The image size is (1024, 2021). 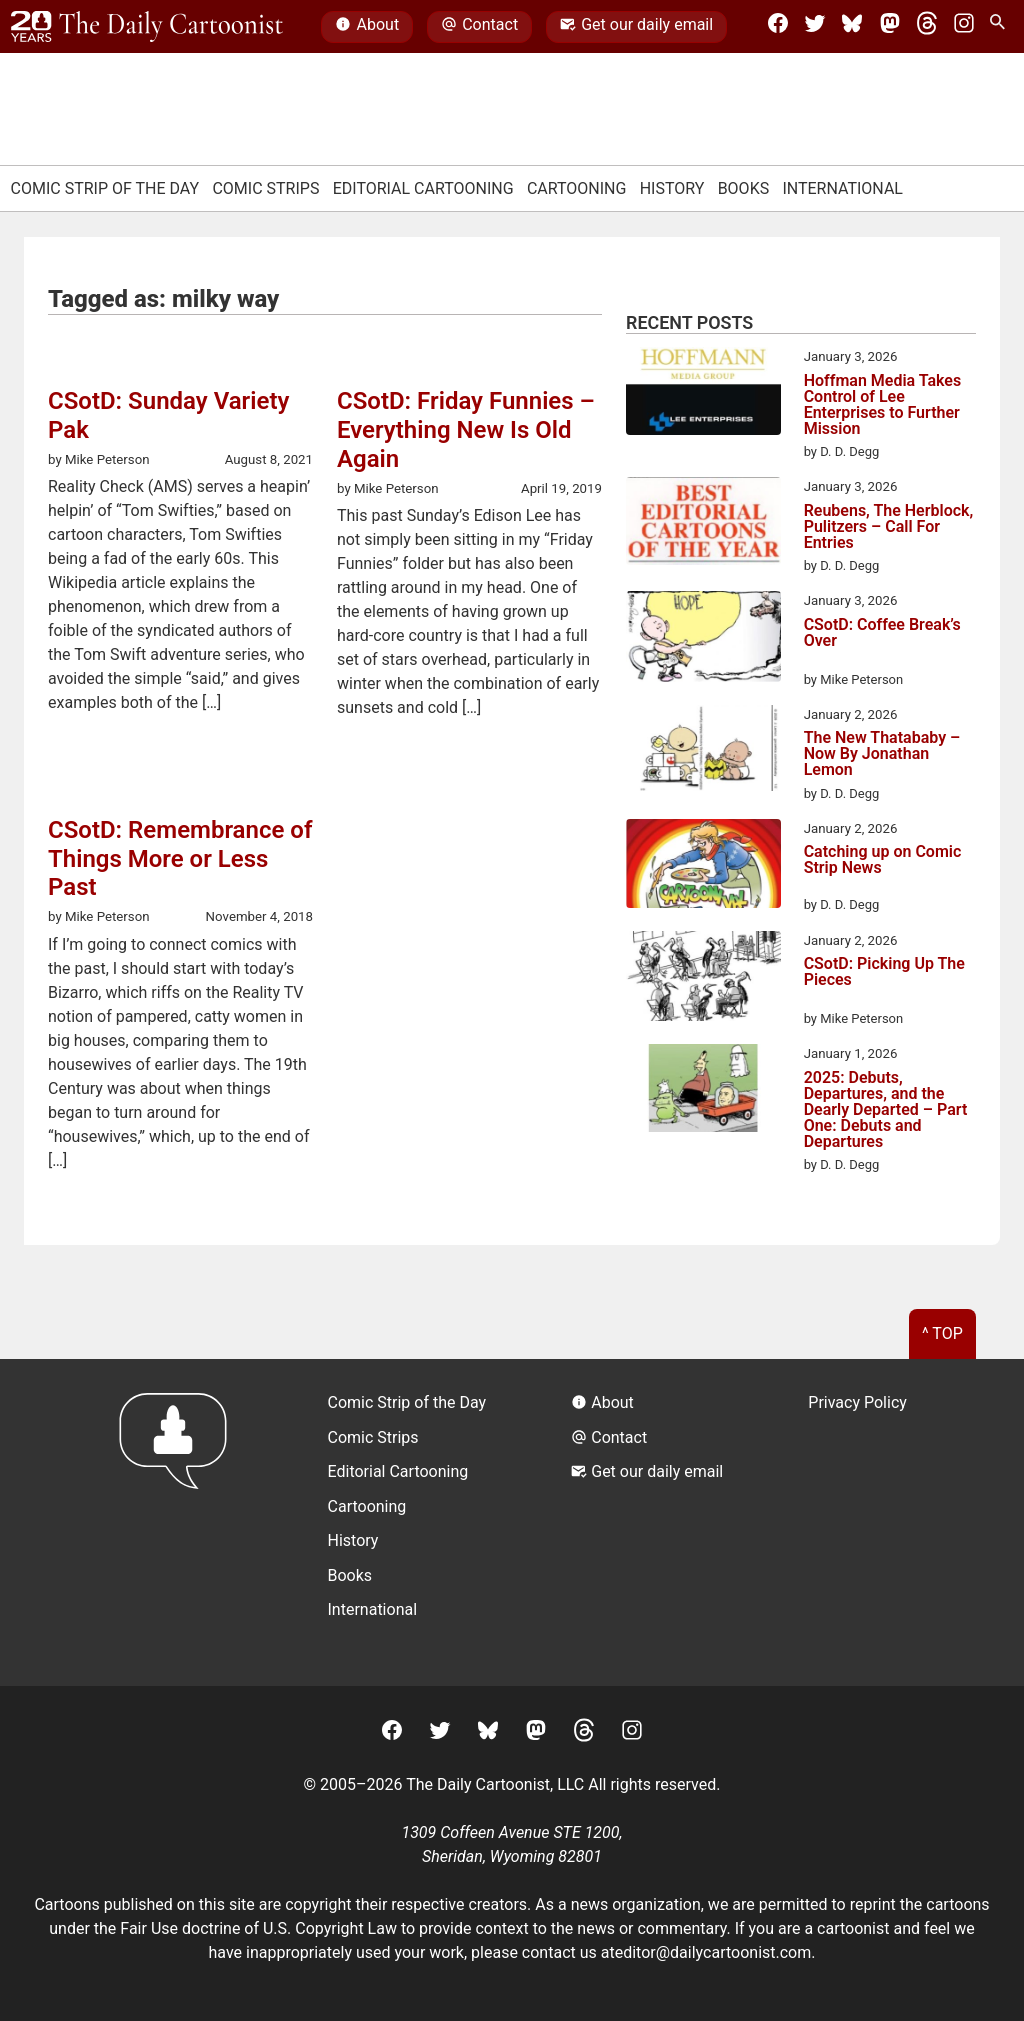 I want to click on [Hoffman Media Takes Control of Lee Enterprises to Further Mission], so click(x=703, y=394).